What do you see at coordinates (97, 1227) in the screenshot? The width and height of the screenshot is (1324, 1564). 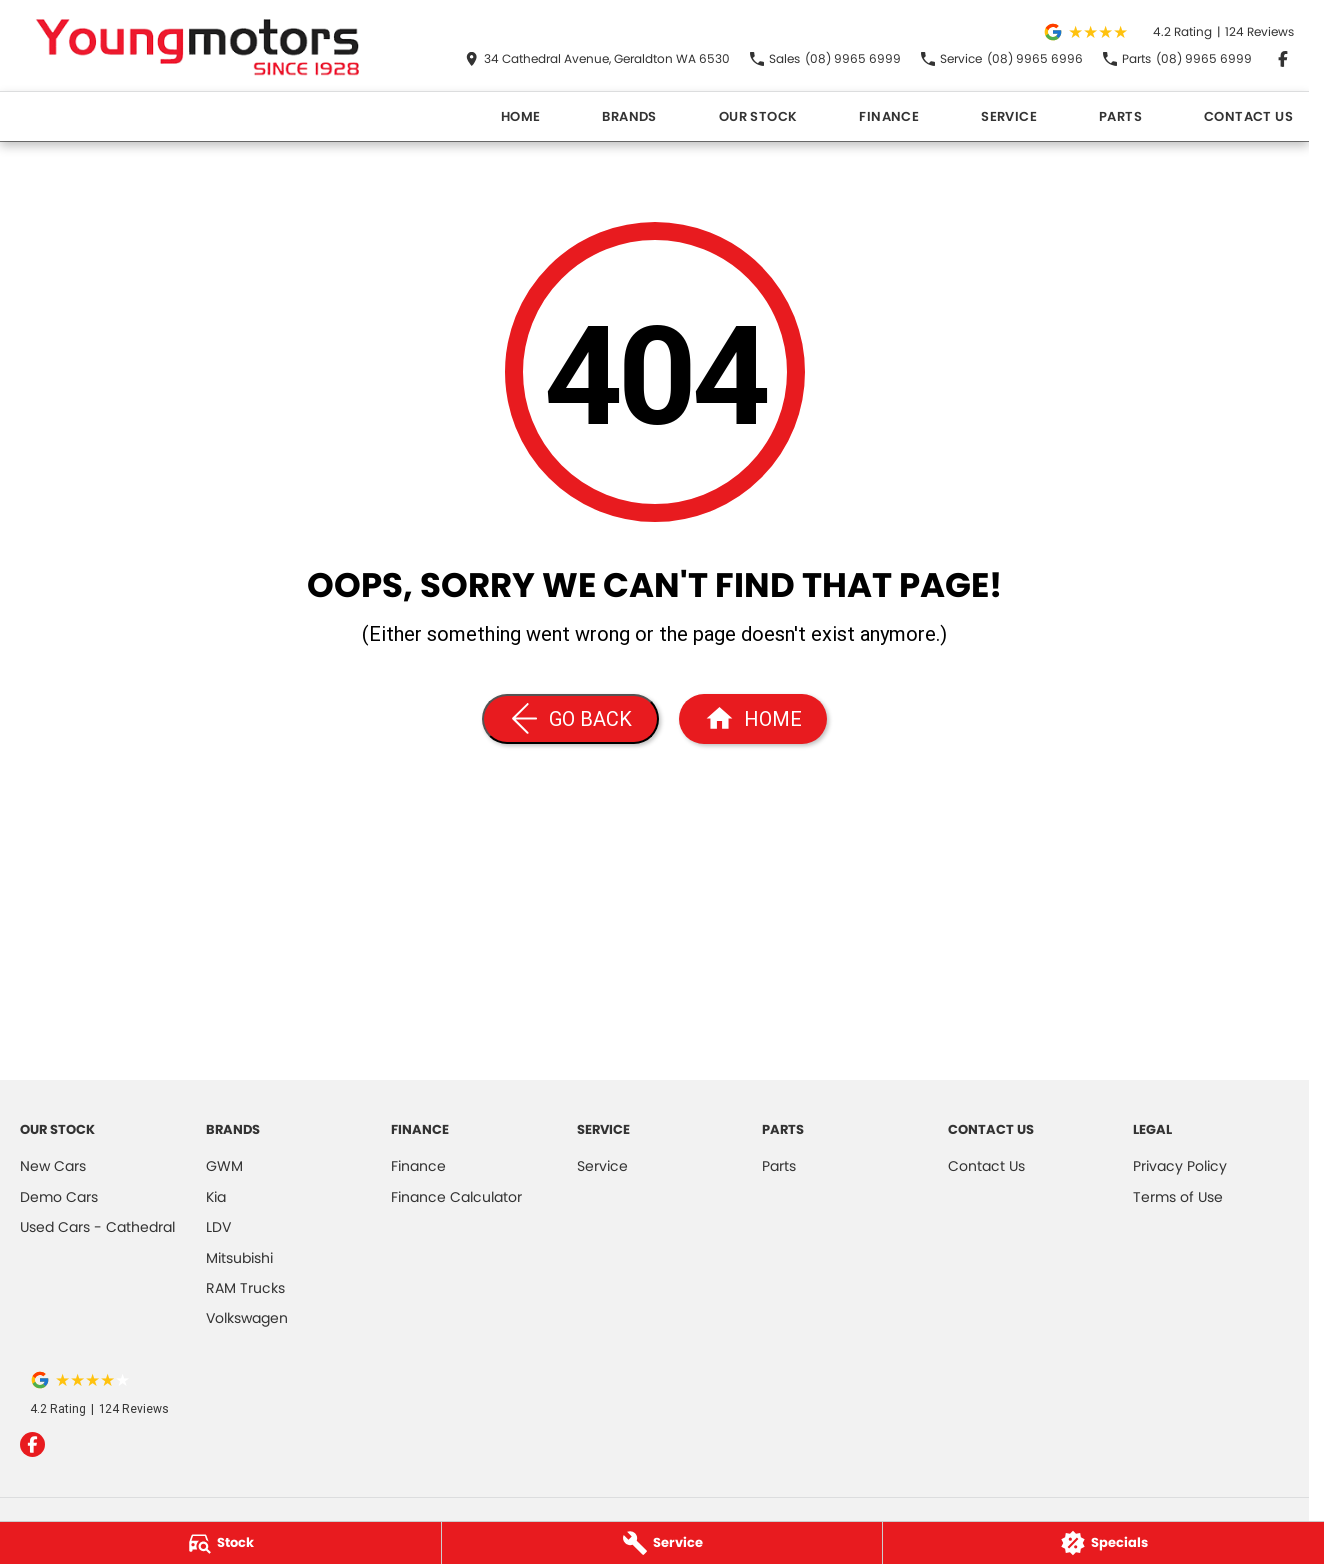 I see `Used Cars - Cathedral` at bounding box center [97, 1227].